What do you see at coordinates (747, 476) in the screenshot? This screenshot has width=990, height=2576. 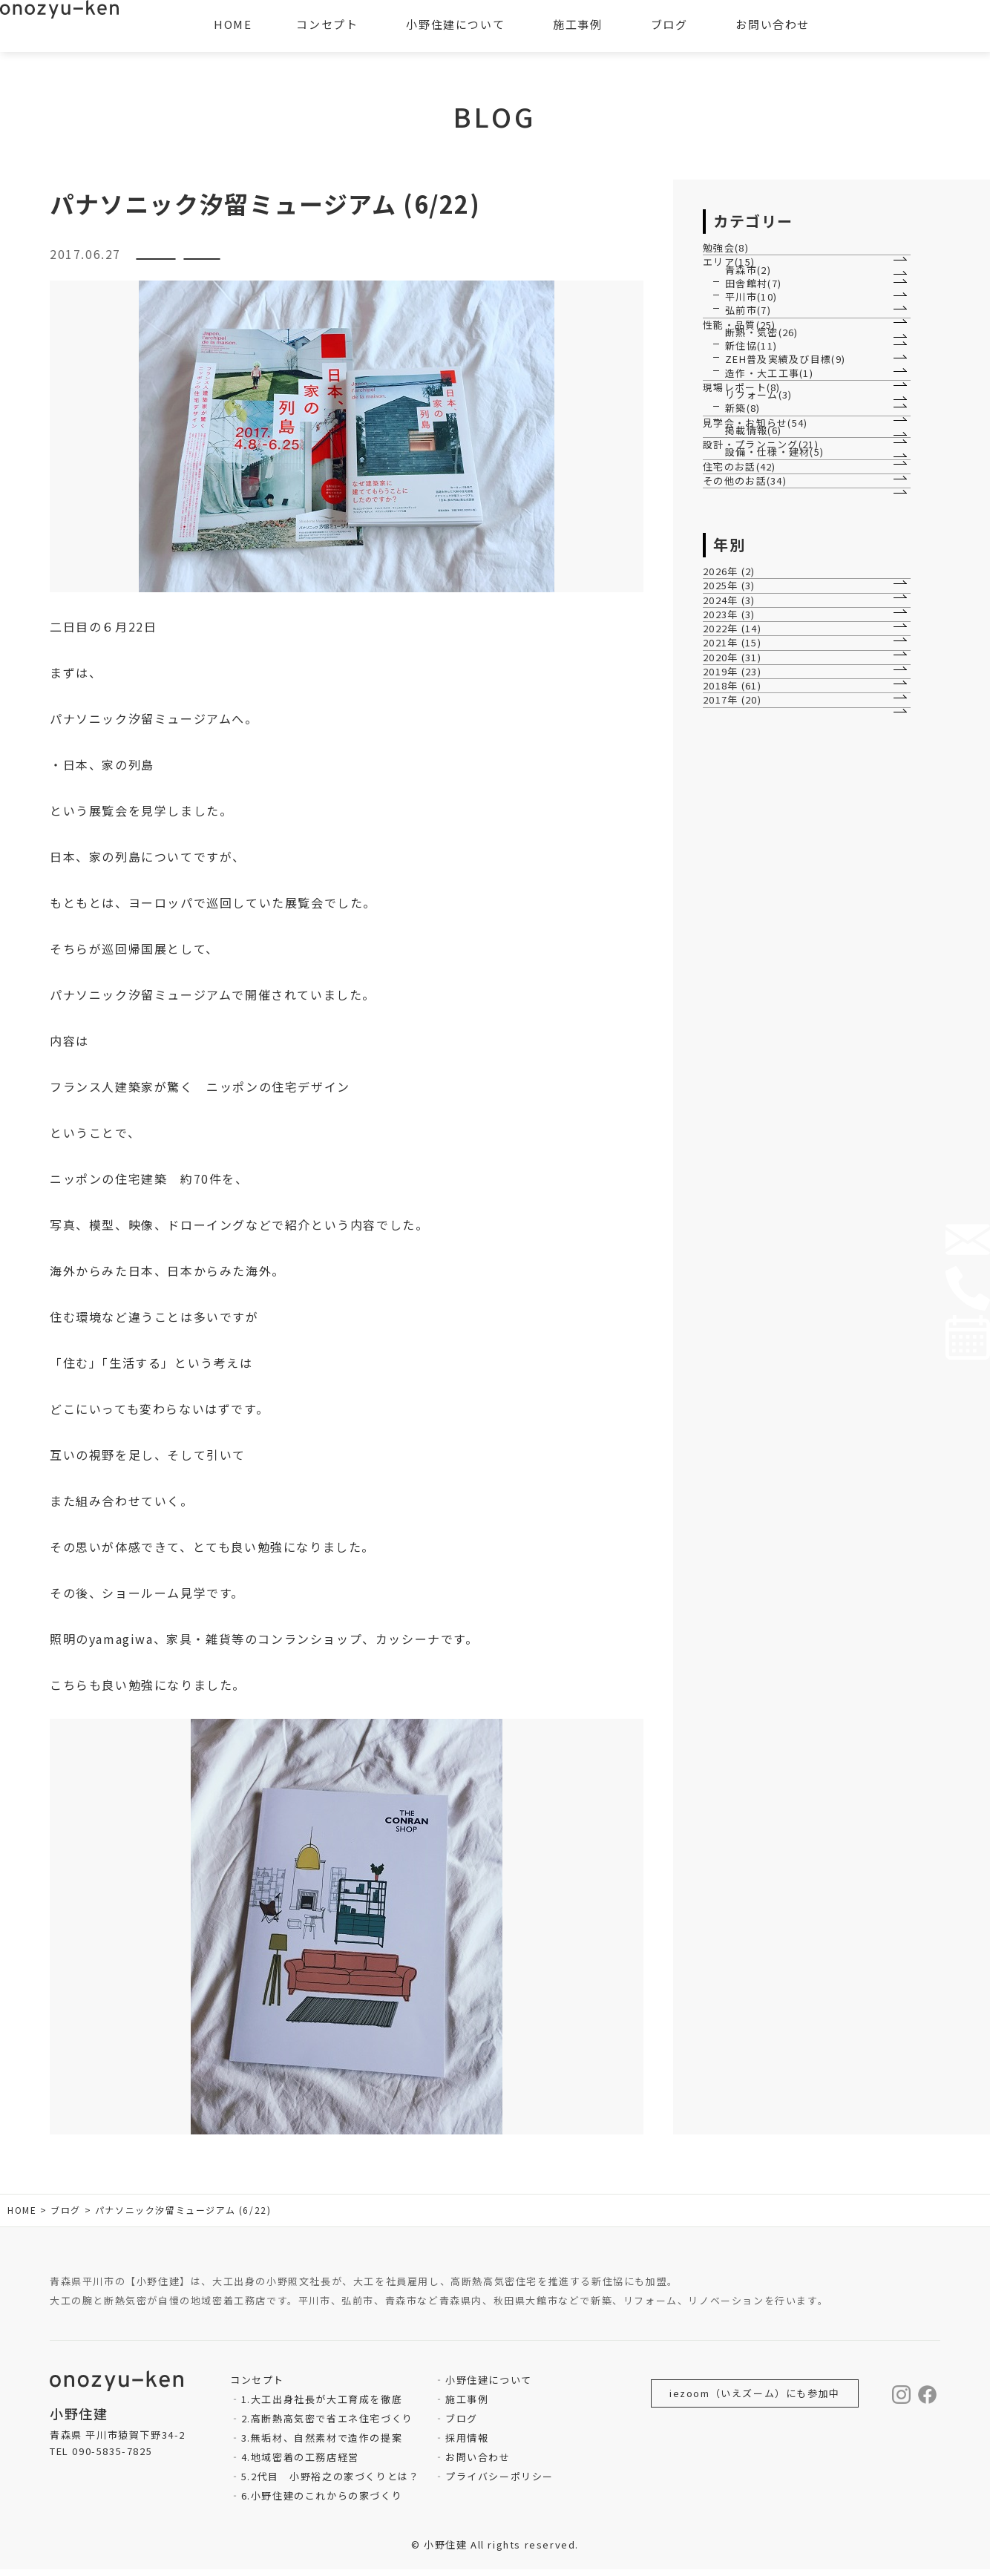 I see `性能・品質(25)` at bounding box center [747, 476].